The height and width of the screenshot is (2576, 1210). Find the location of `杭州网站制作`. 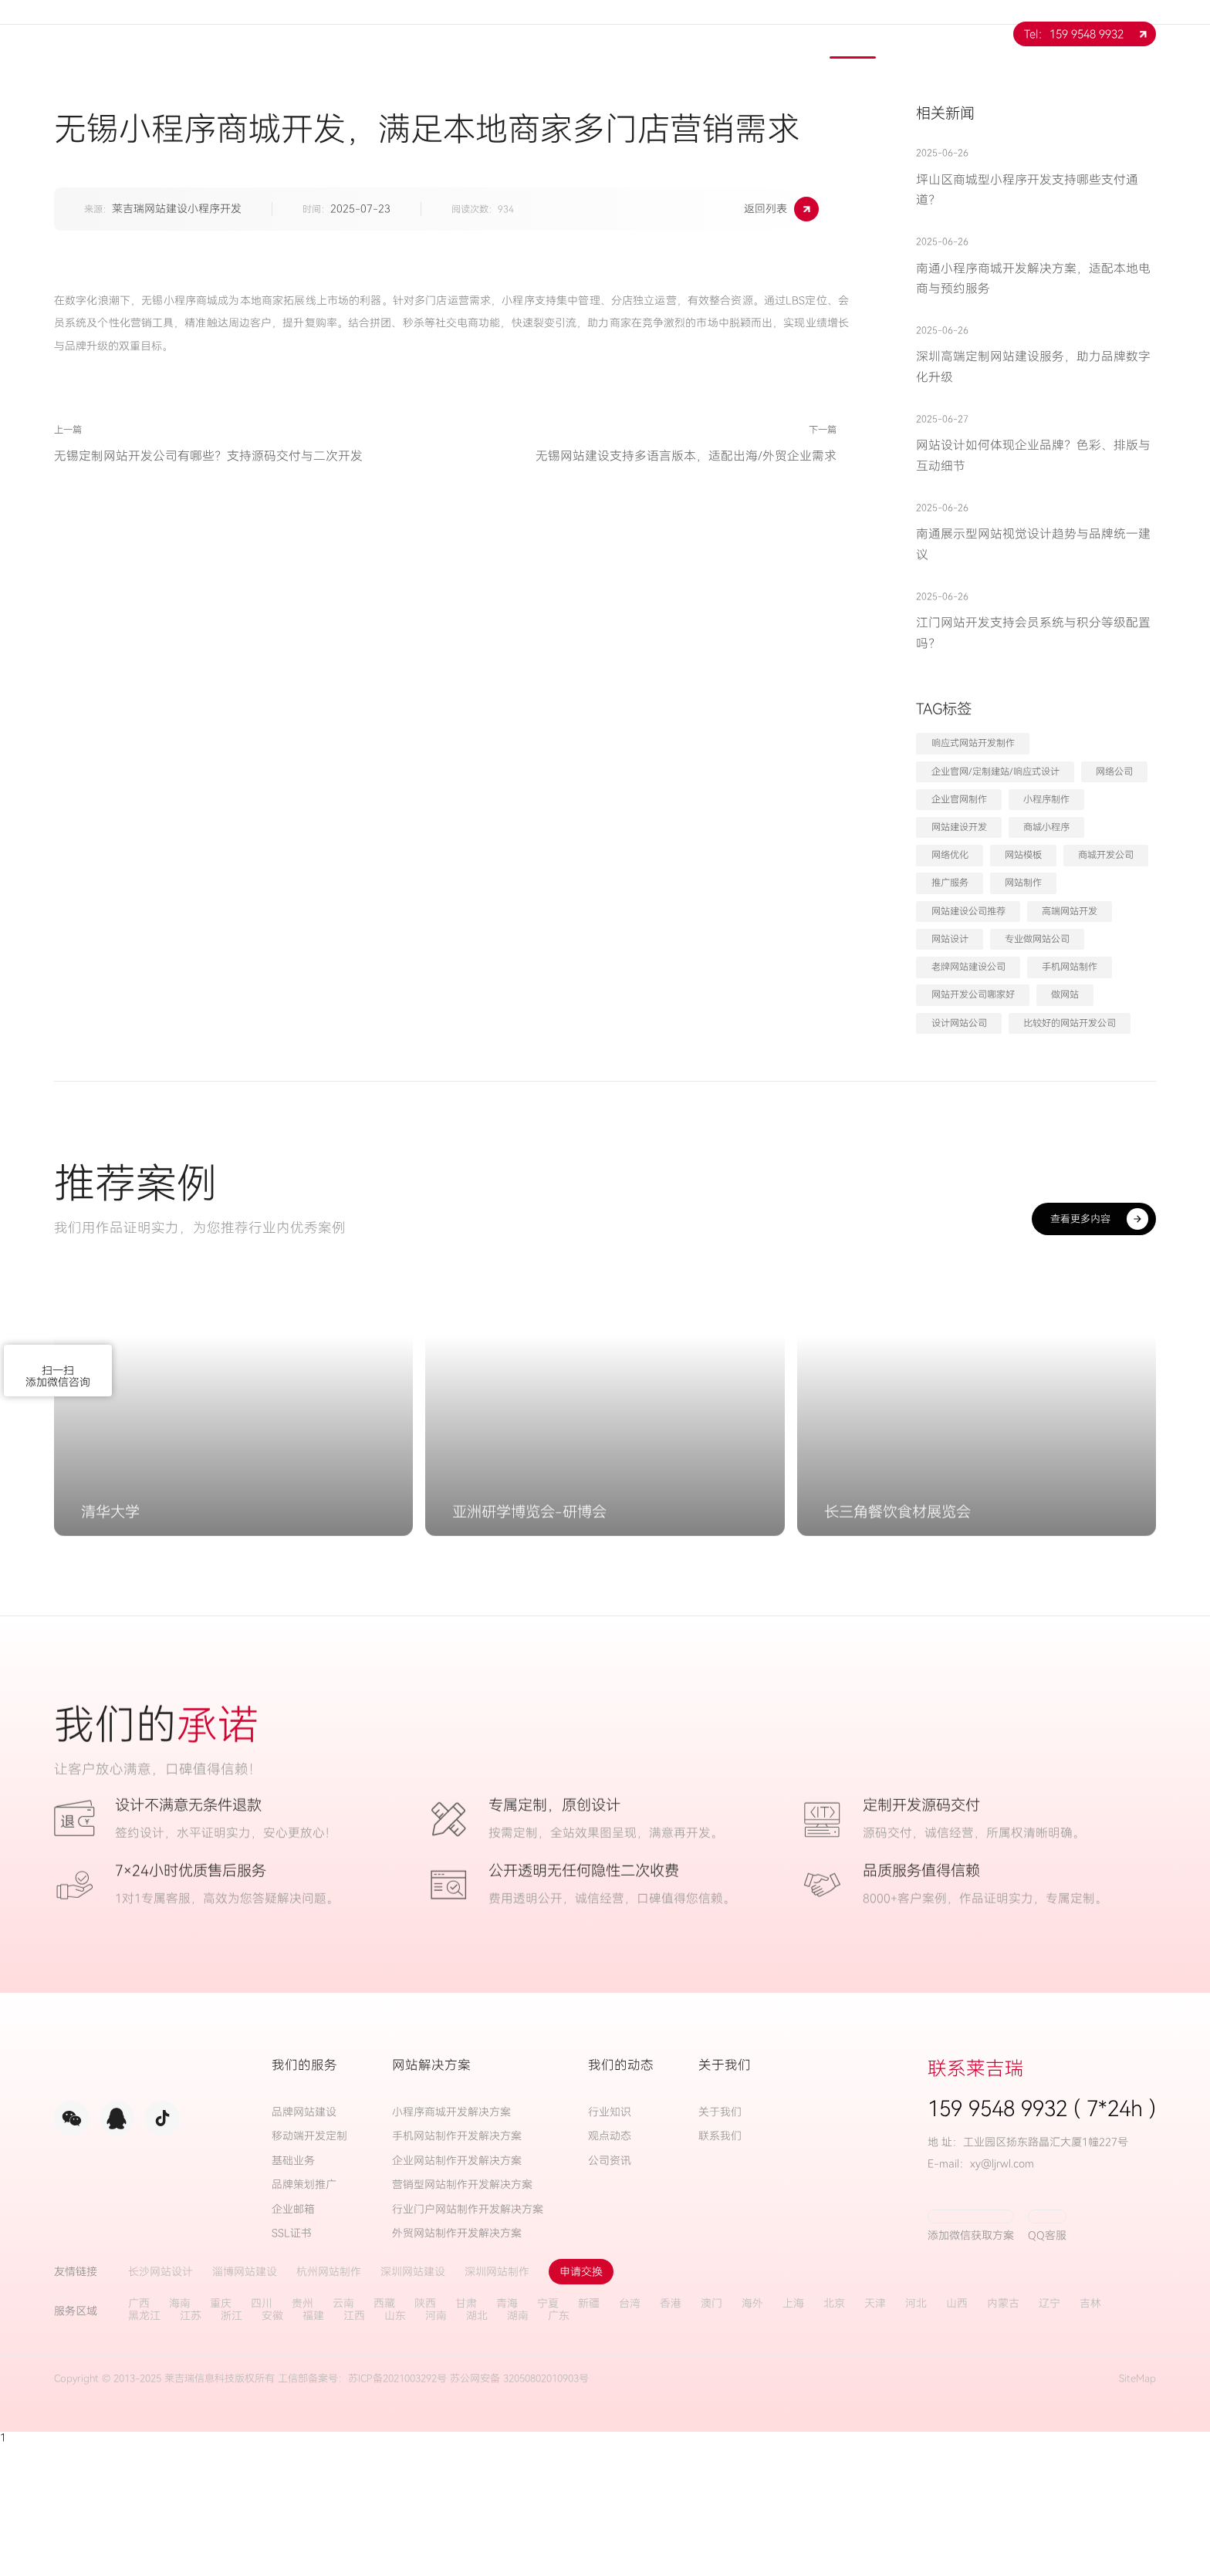

杭州网站制作 is located at coordinates (328, 2403).